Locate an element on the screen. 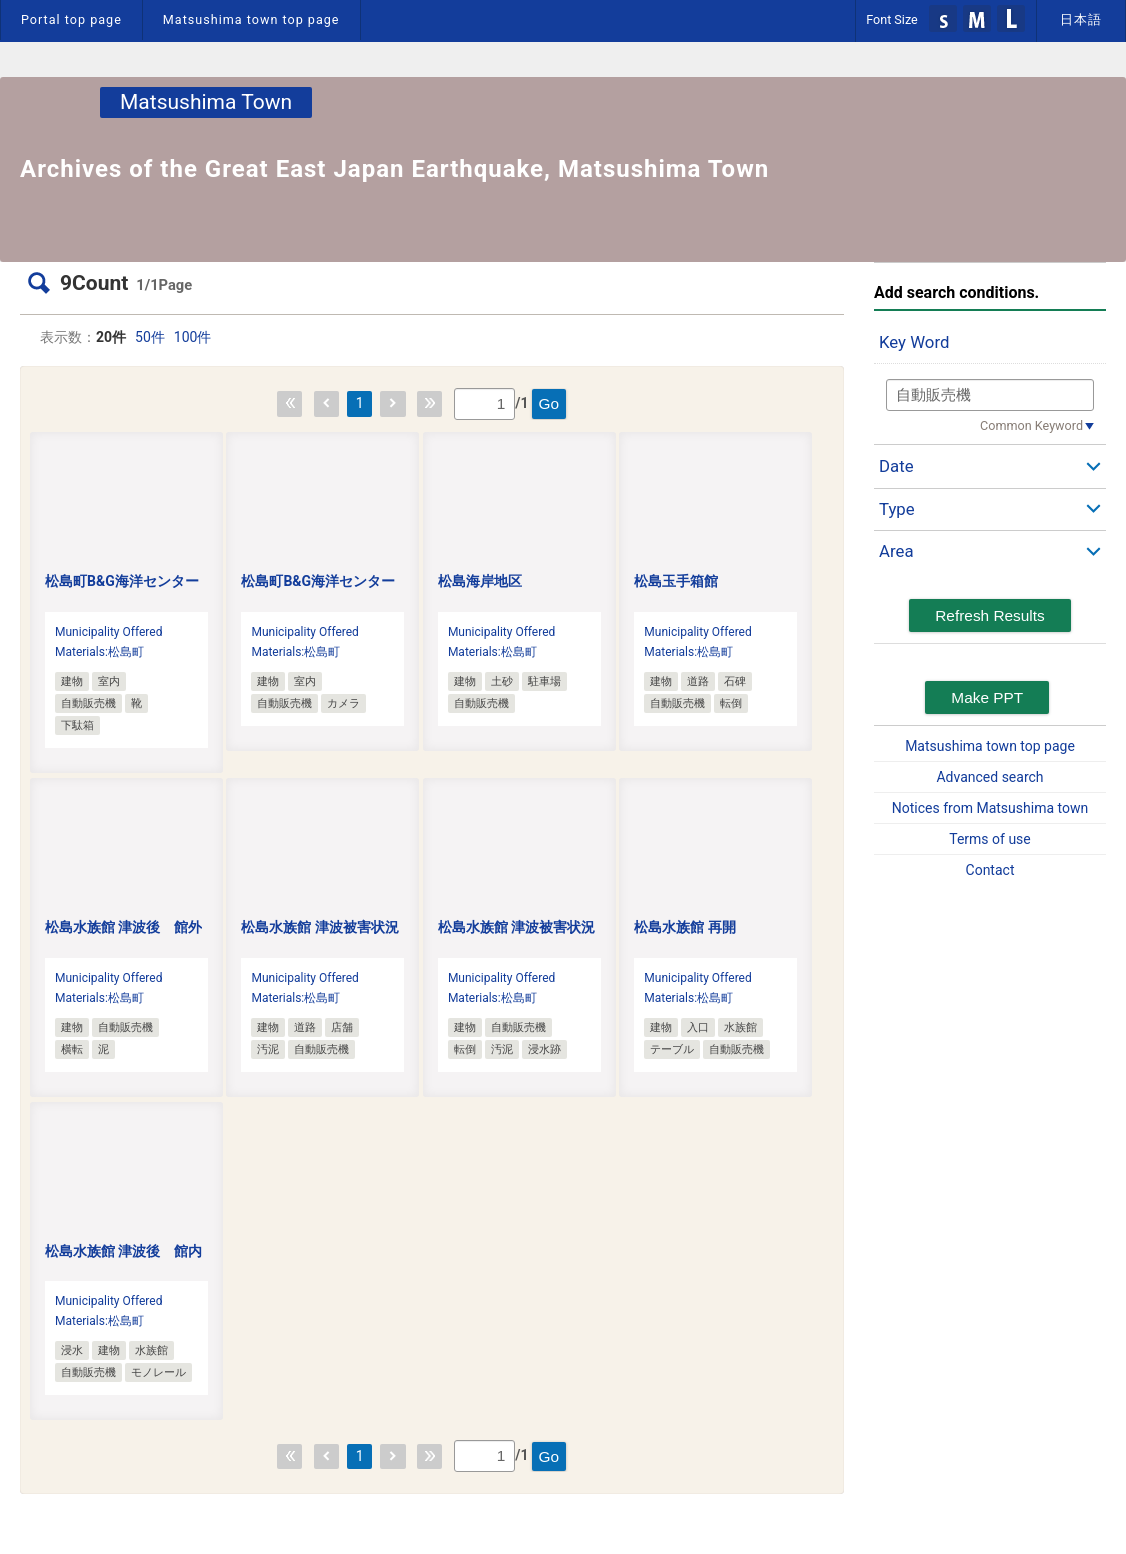 Image resolution: width=1126 pixels, height=1554 pixels. Type is located at coordinates (897, 509).